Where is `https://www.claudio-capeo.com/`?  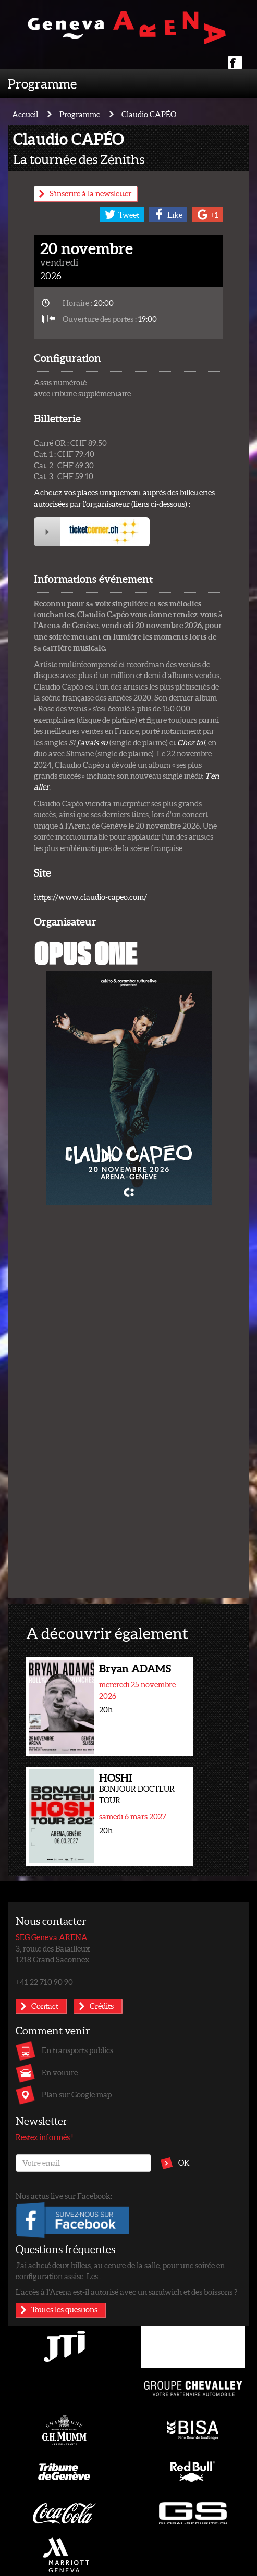 https://www.claudio-capeo.com/ is located at coordinates (90, 897).